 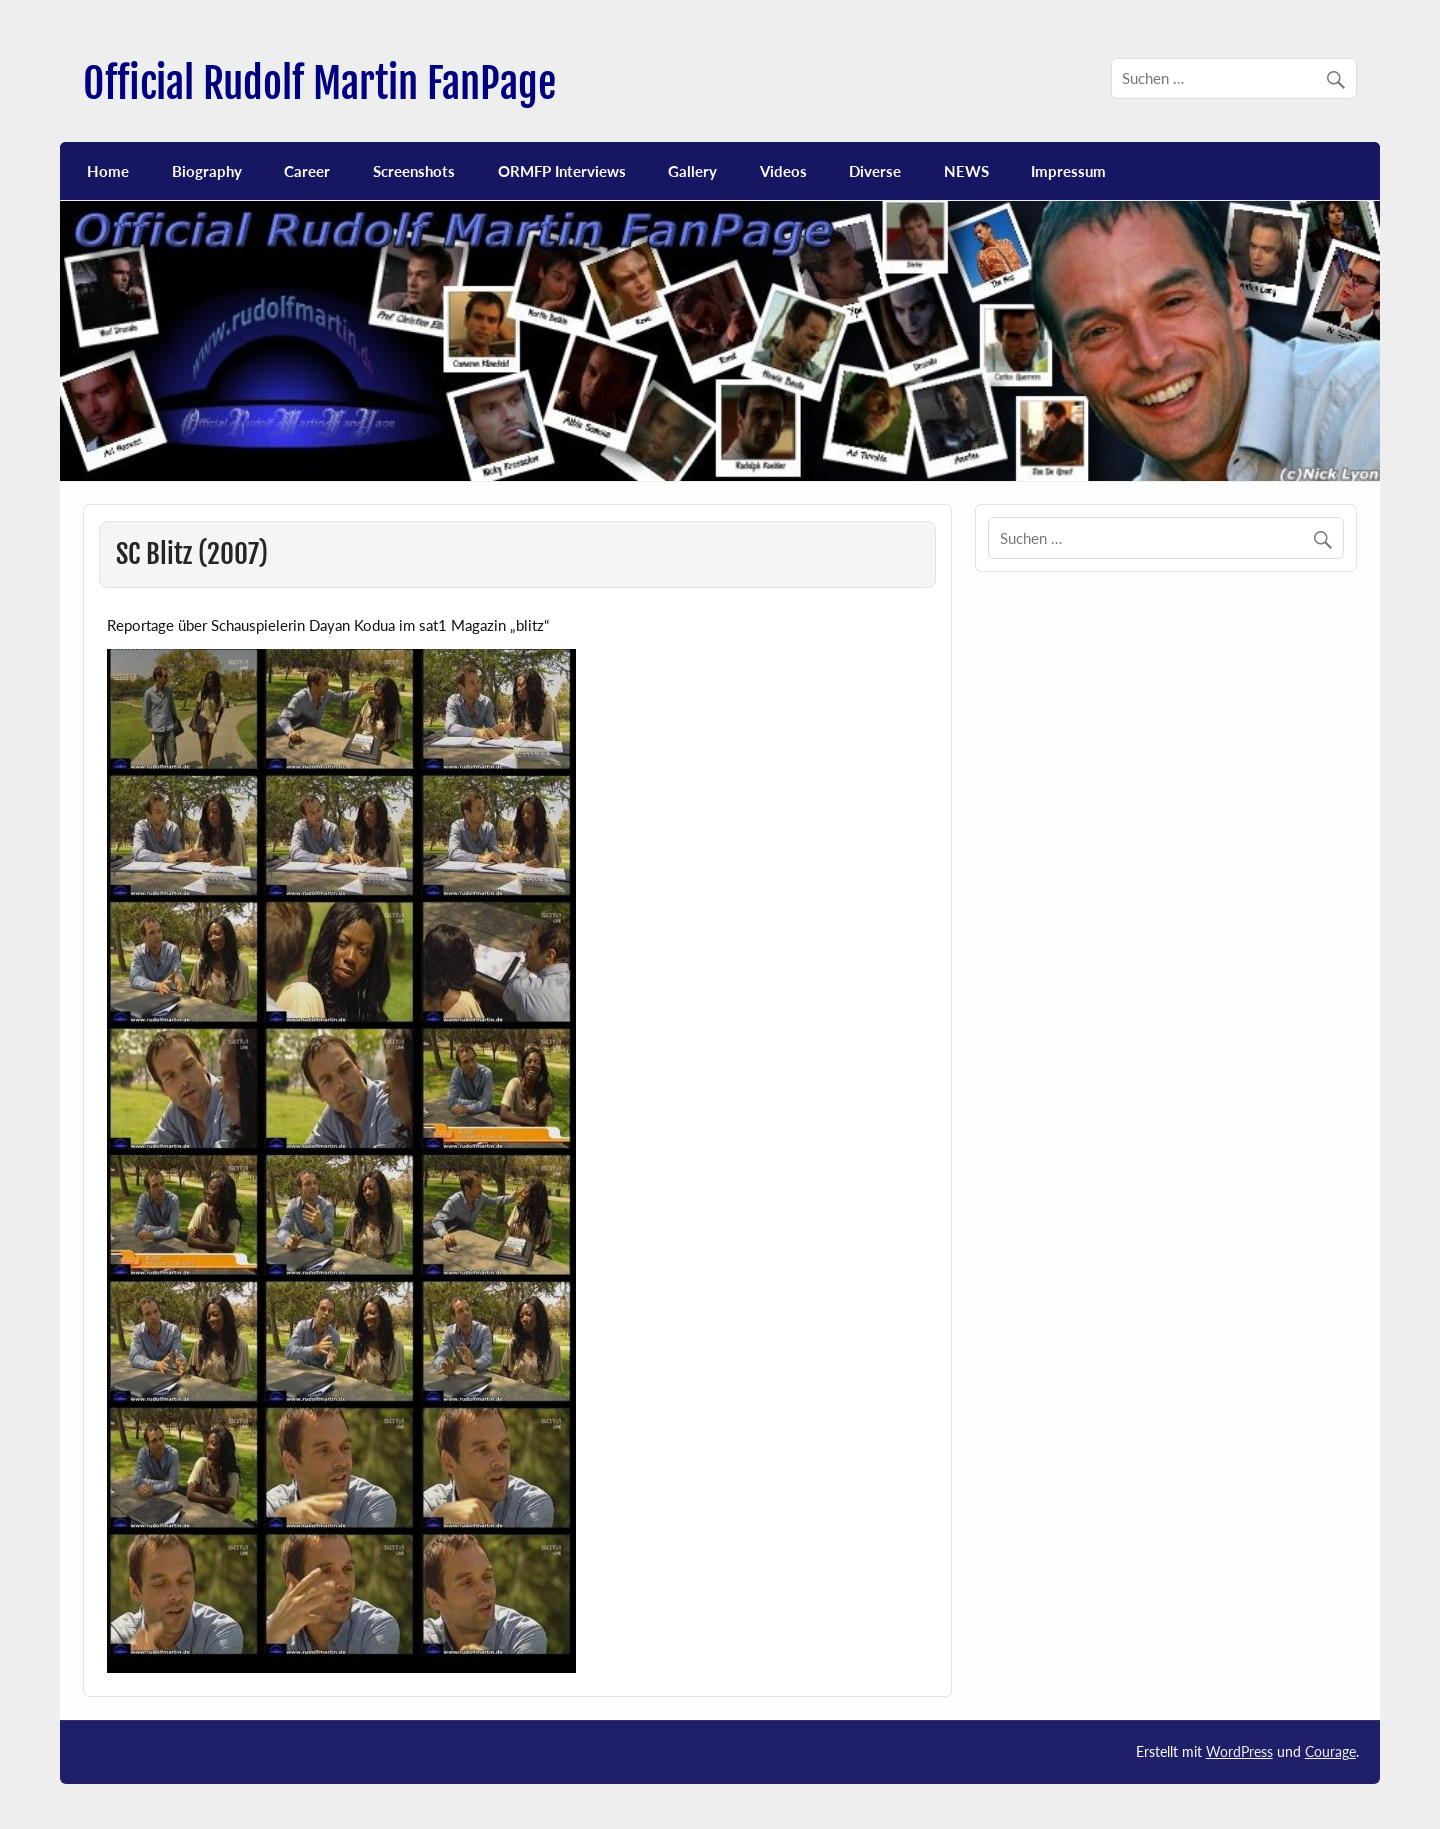 I want to click on Career, so click(x=307, y=171).